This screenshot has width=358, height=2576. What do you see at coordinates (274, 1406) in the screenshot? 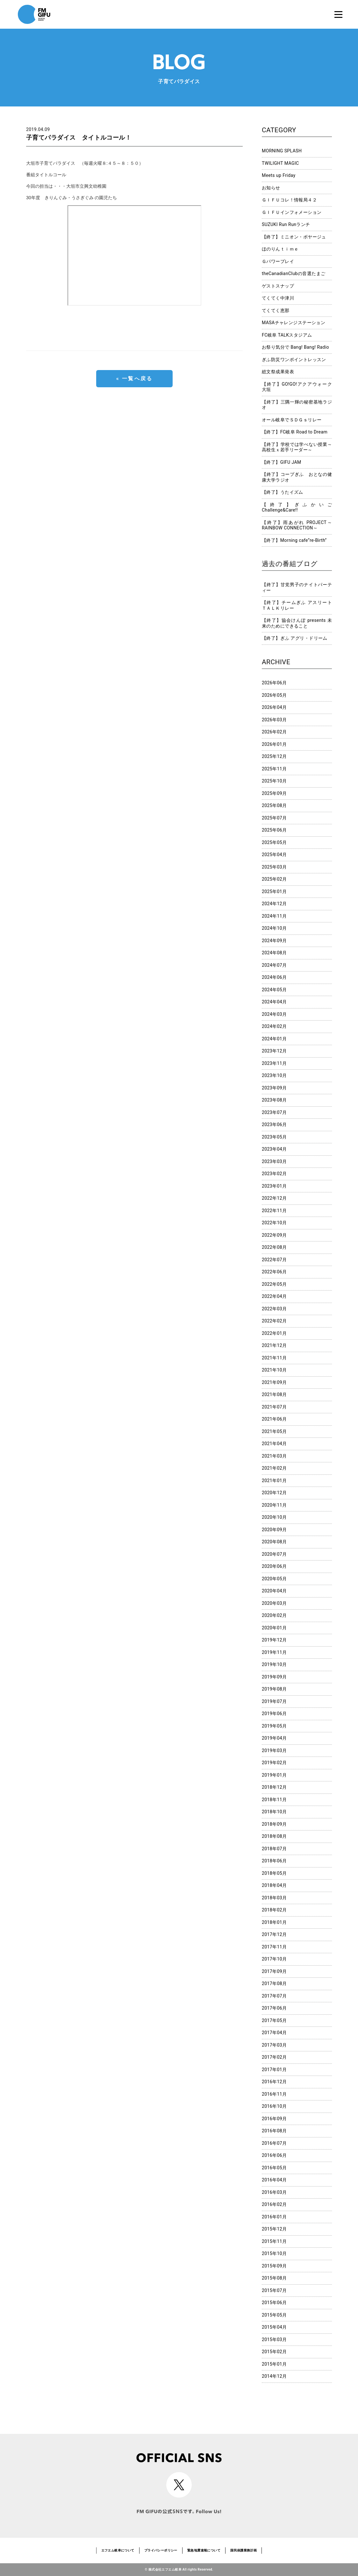
I see `2021年07月` at bounding box center [274, 1406].